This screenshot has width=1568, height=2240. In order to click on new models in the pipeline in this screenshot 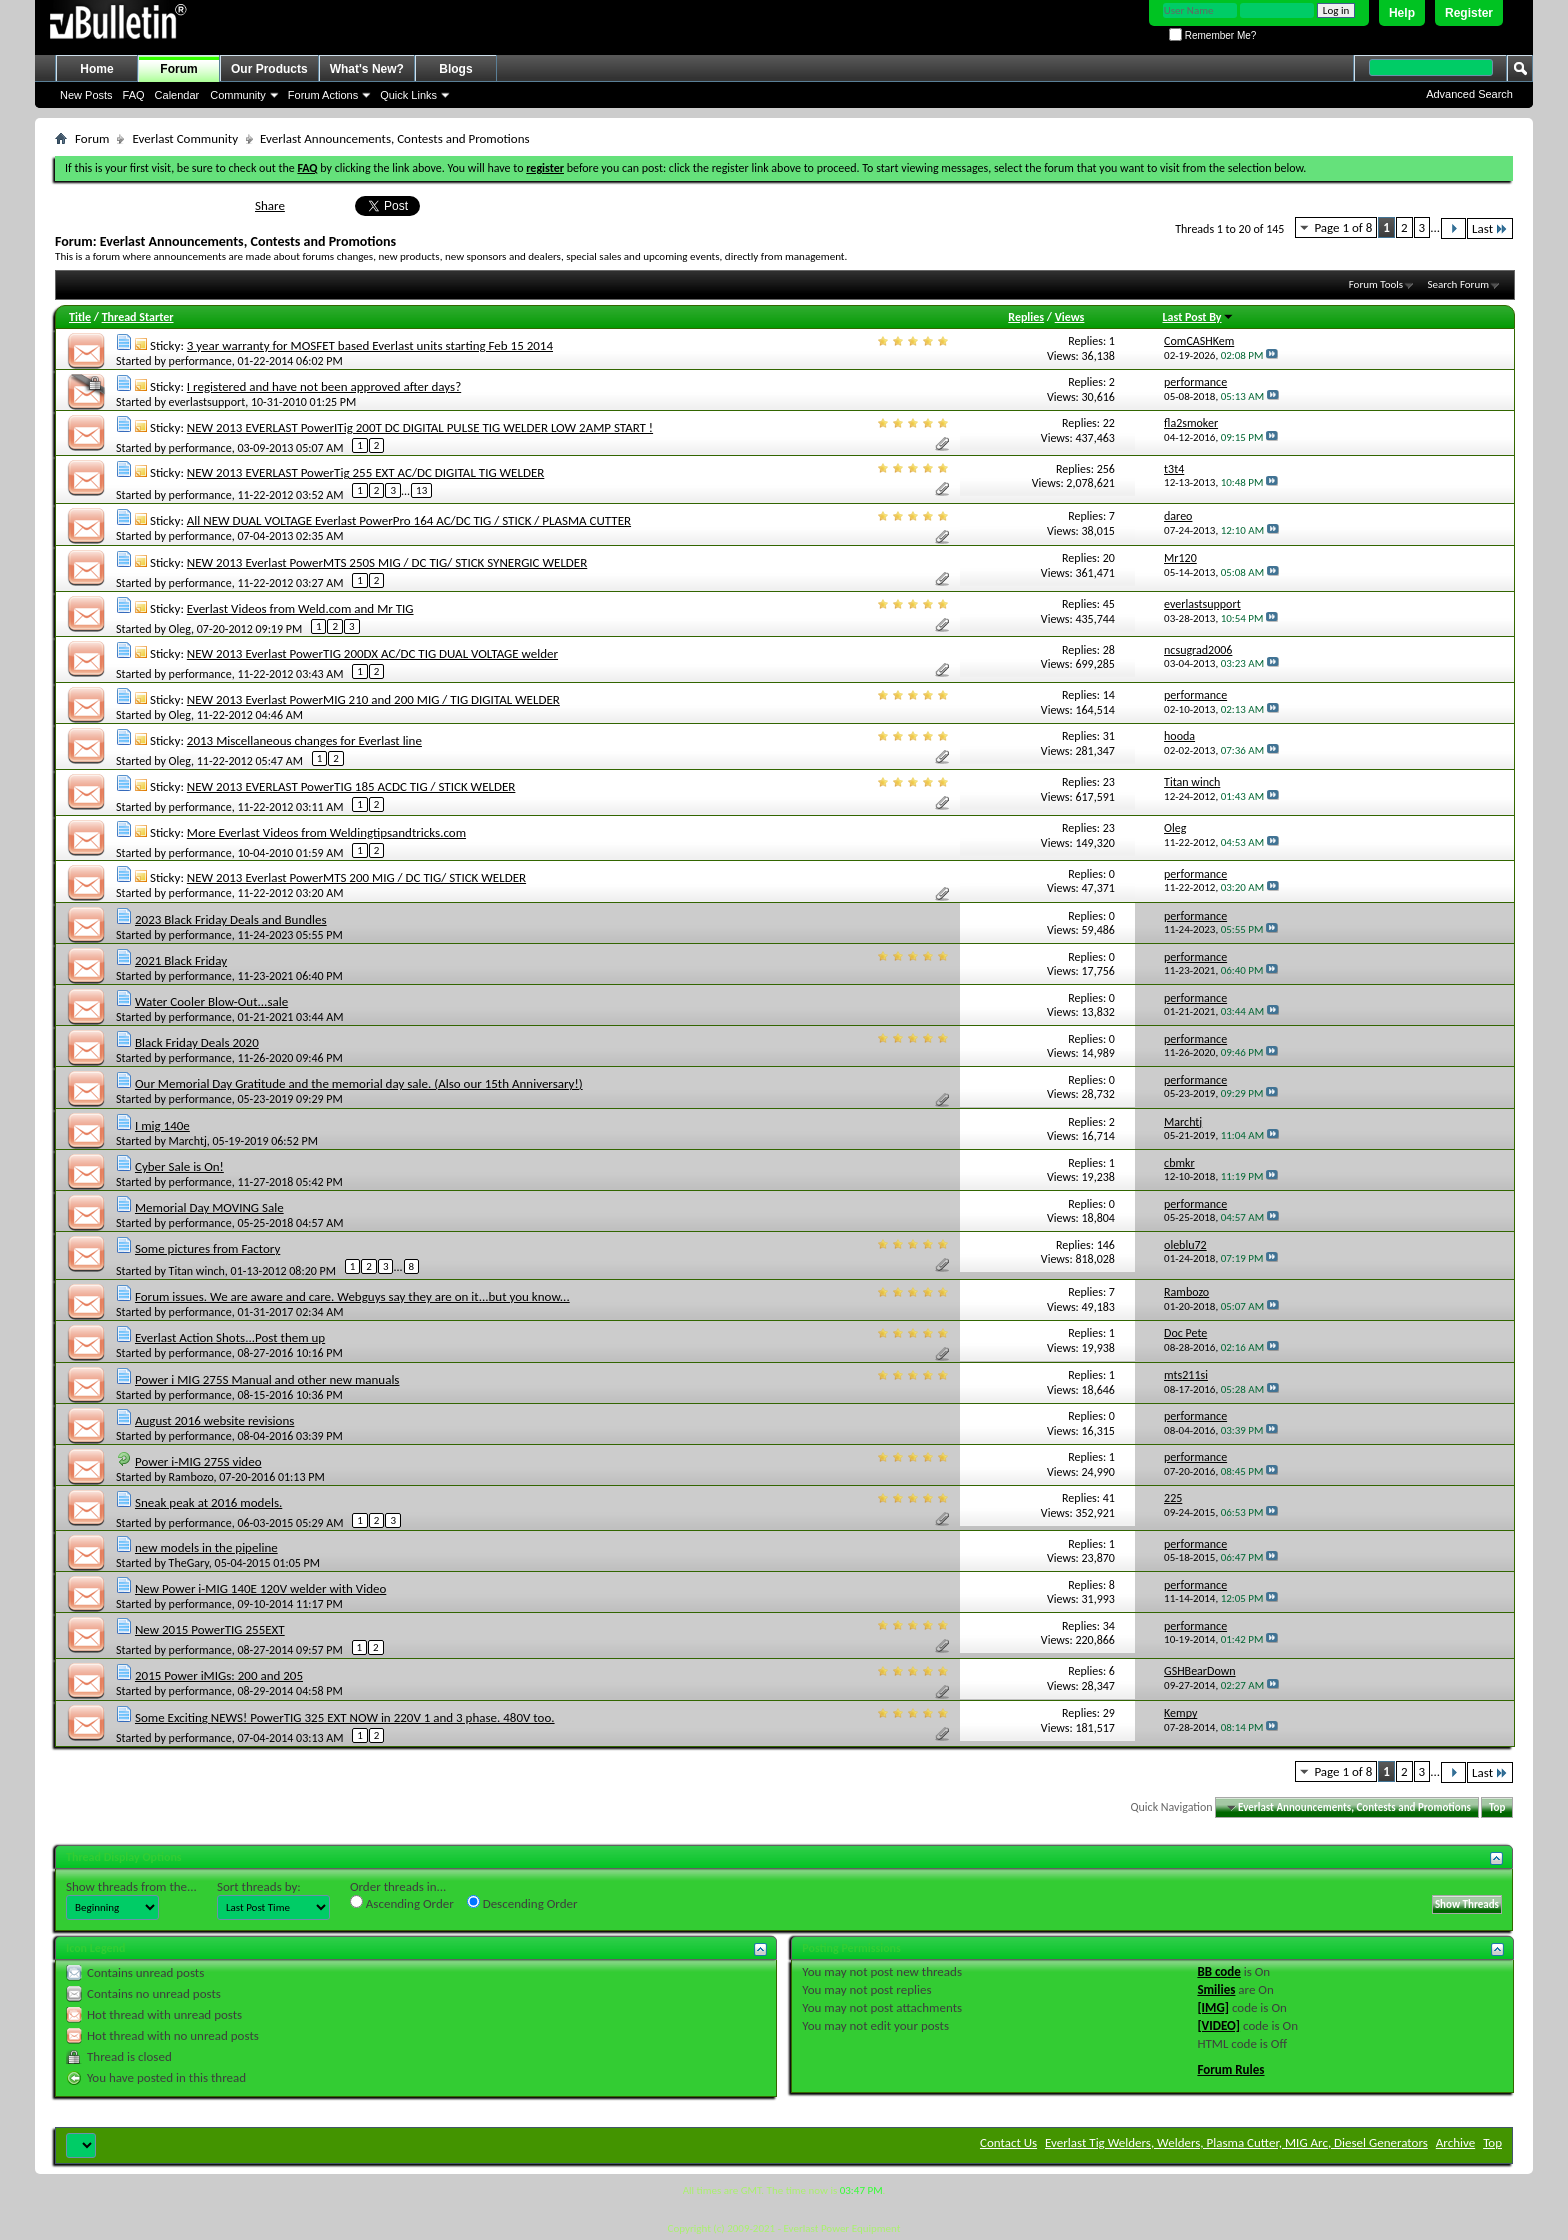, I will do `click(206, 1547)`.